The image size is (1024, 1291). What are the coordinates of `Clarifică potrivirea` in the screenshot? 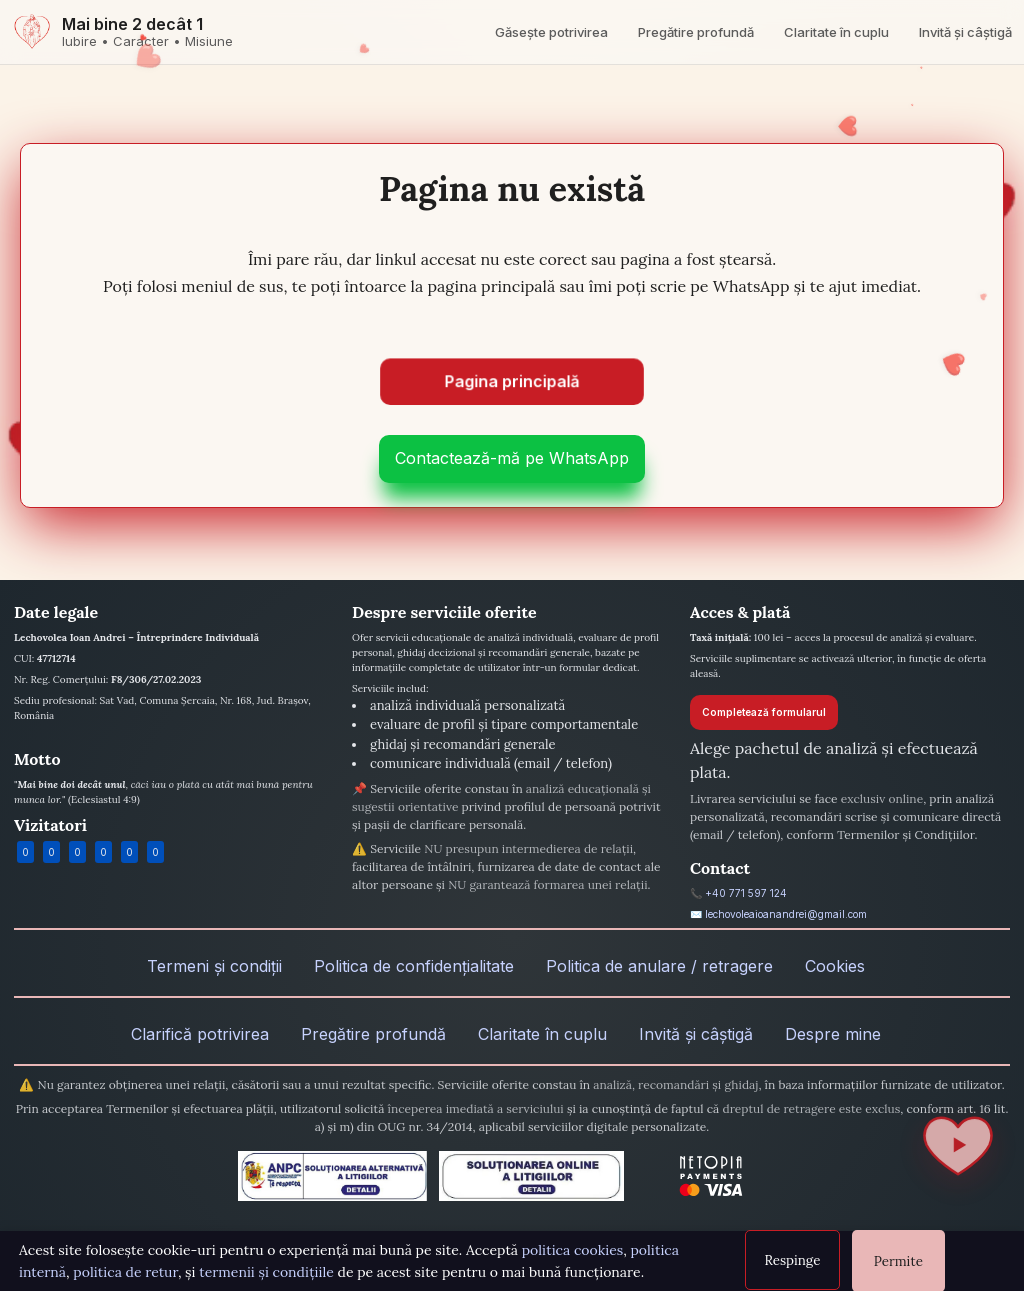 It's located at (200, 1034).